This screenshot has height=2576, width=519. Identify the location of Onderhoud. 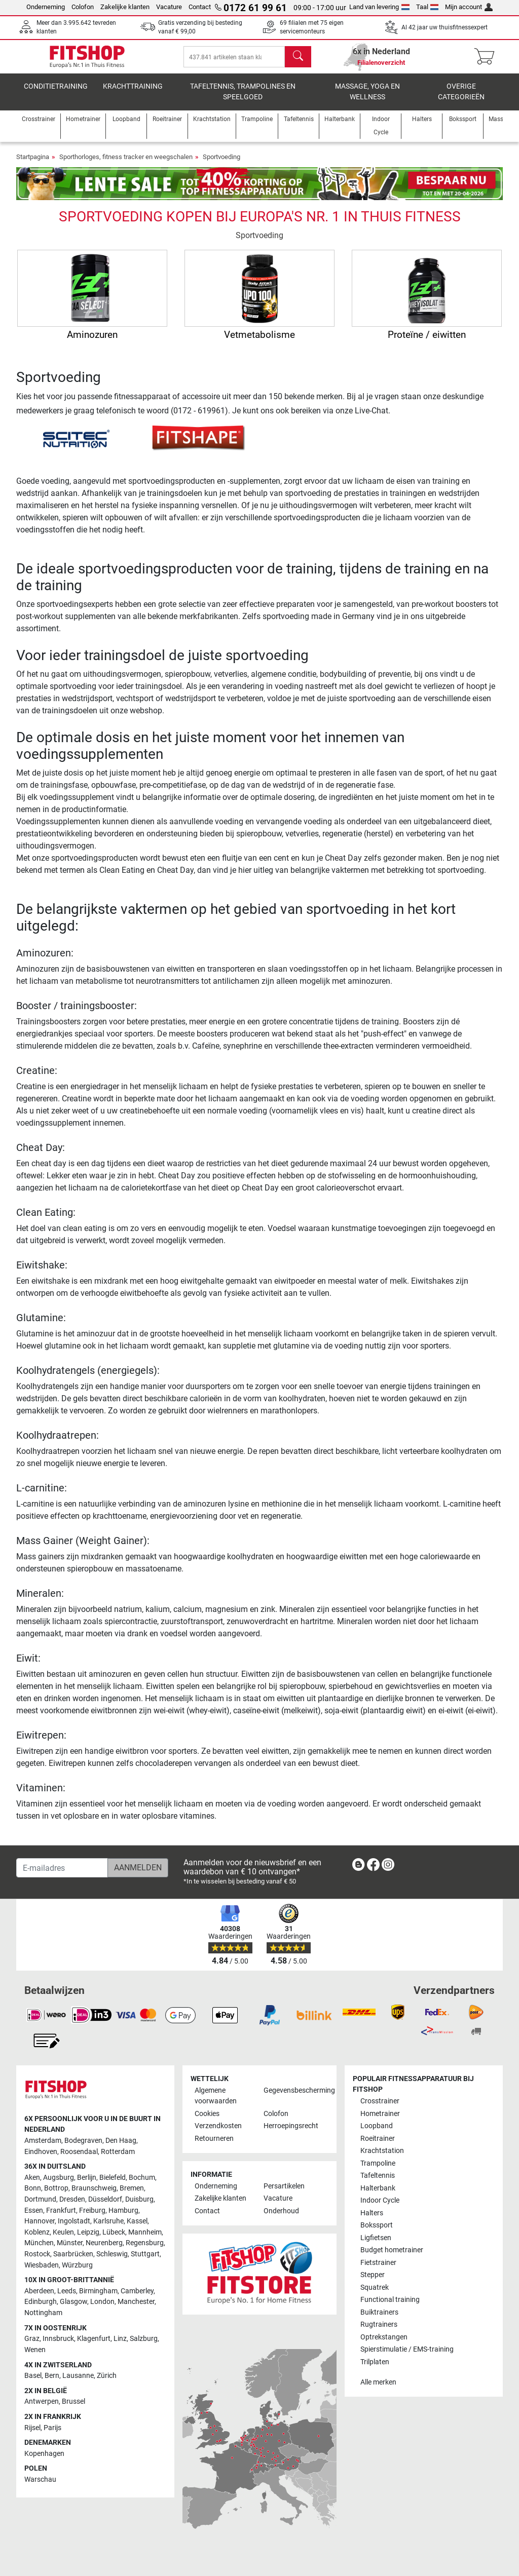
(281, 2211).